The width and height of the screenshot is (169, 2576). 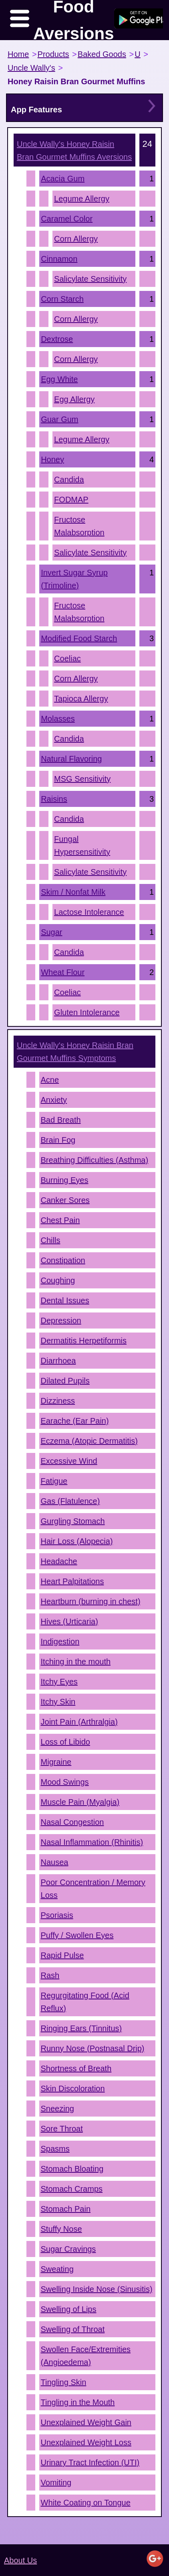 I want to click on Dental Issues, so click(x=65, y=1300).